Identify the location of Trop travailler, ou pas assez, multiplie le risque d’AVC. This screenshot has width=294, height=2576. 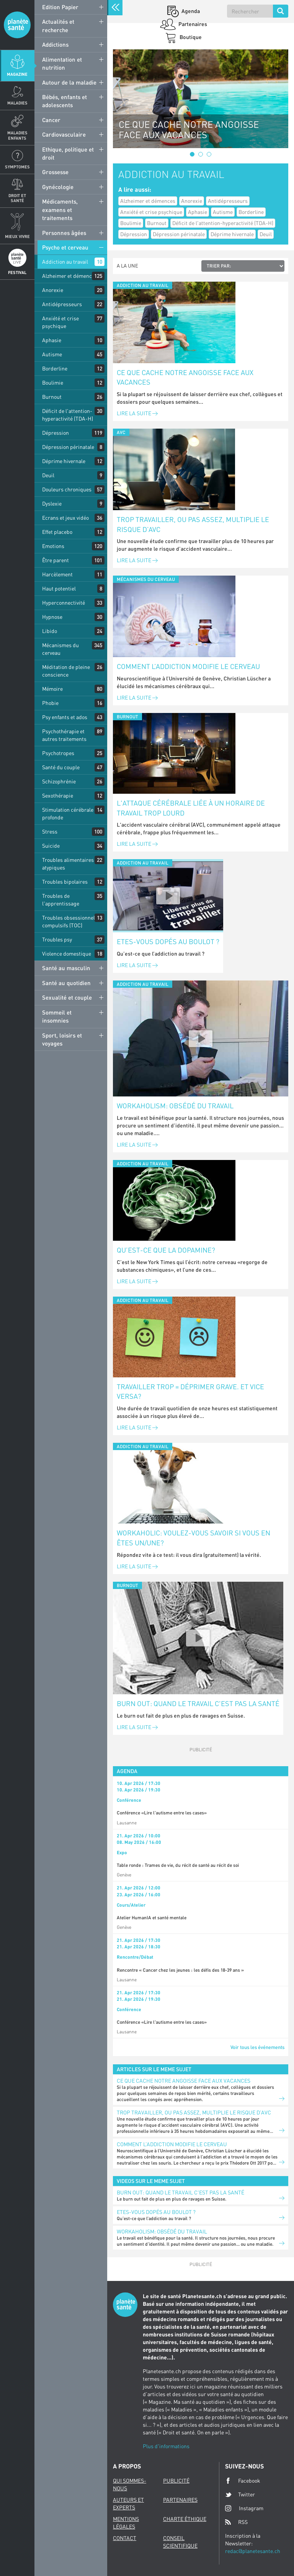
(193, 524).